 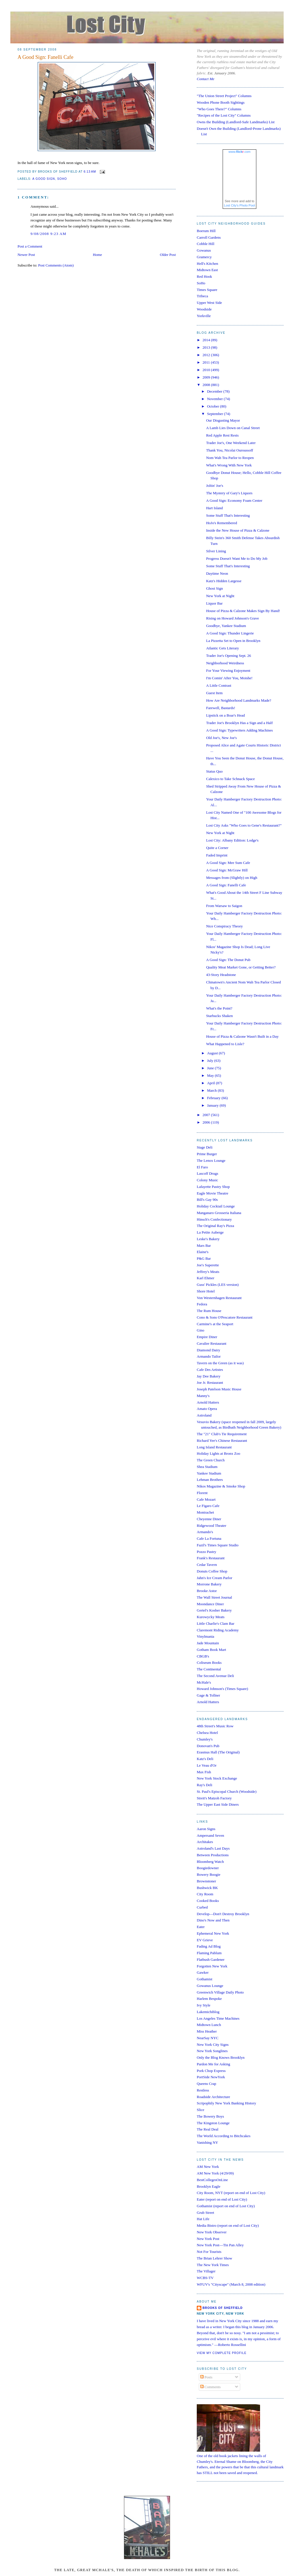 What do you see at coordinates (62, 178) in the screenshot?
I see `soho` at bounding box center [62, 178].